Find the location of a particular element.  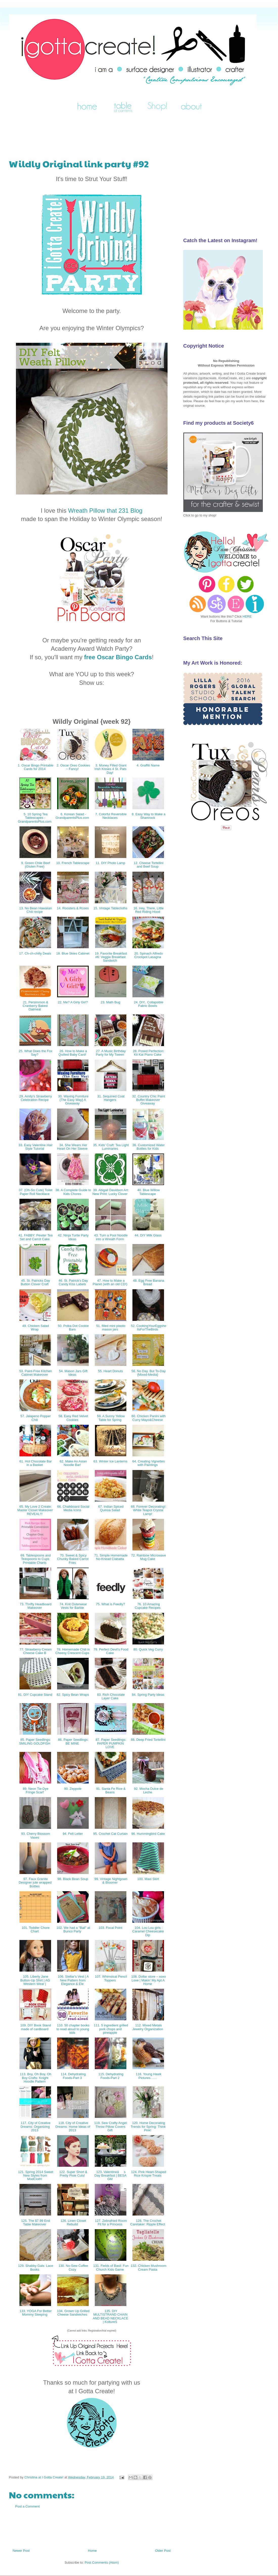

94. Felt Letter is located at coordinates (73, 1834).